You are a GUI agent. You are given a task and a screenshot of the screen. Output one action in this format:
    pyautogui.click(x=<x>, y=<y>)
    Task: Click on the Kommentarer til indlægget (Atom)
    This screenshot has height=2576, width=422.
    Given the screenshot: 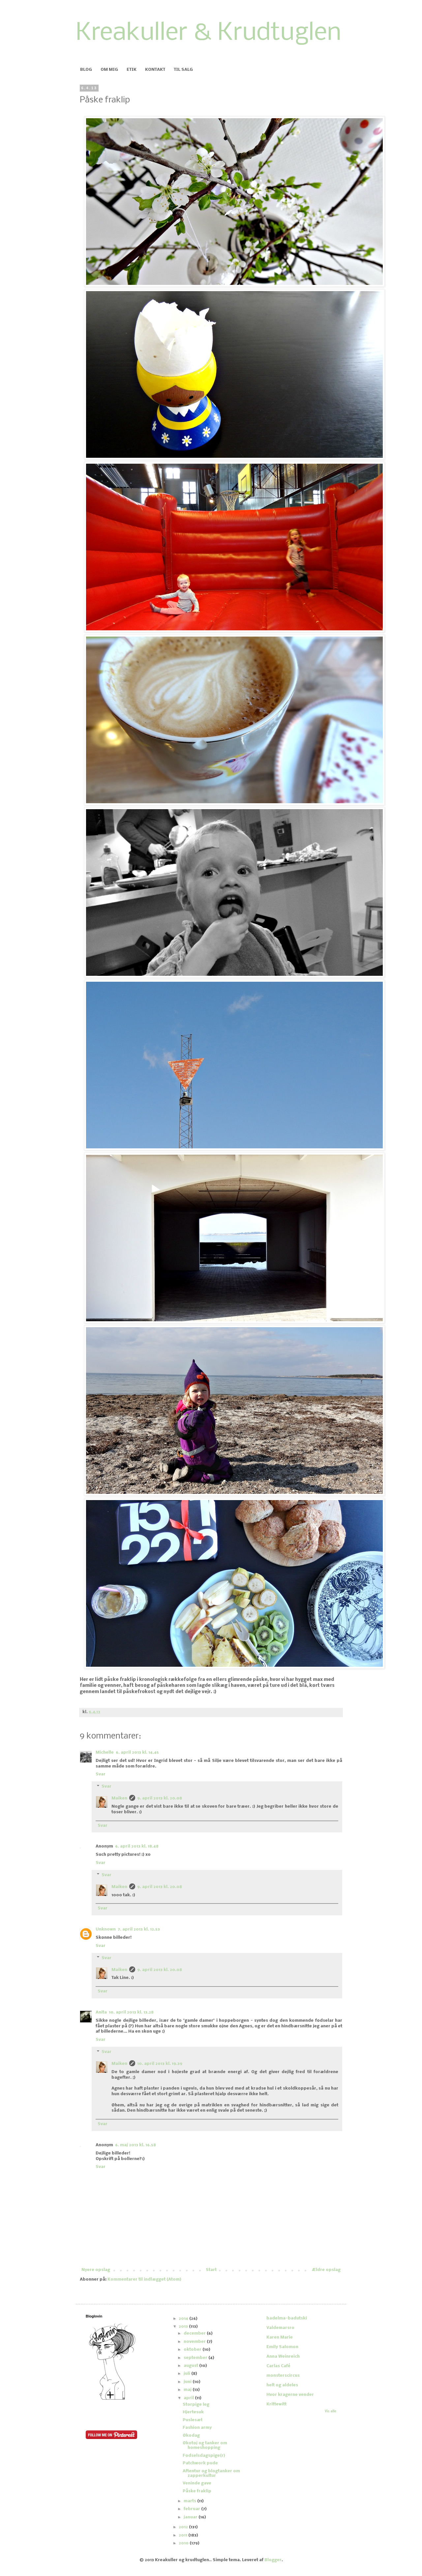 What is the action you would take?
    pyautogui.click(x=144, y=2279)
    